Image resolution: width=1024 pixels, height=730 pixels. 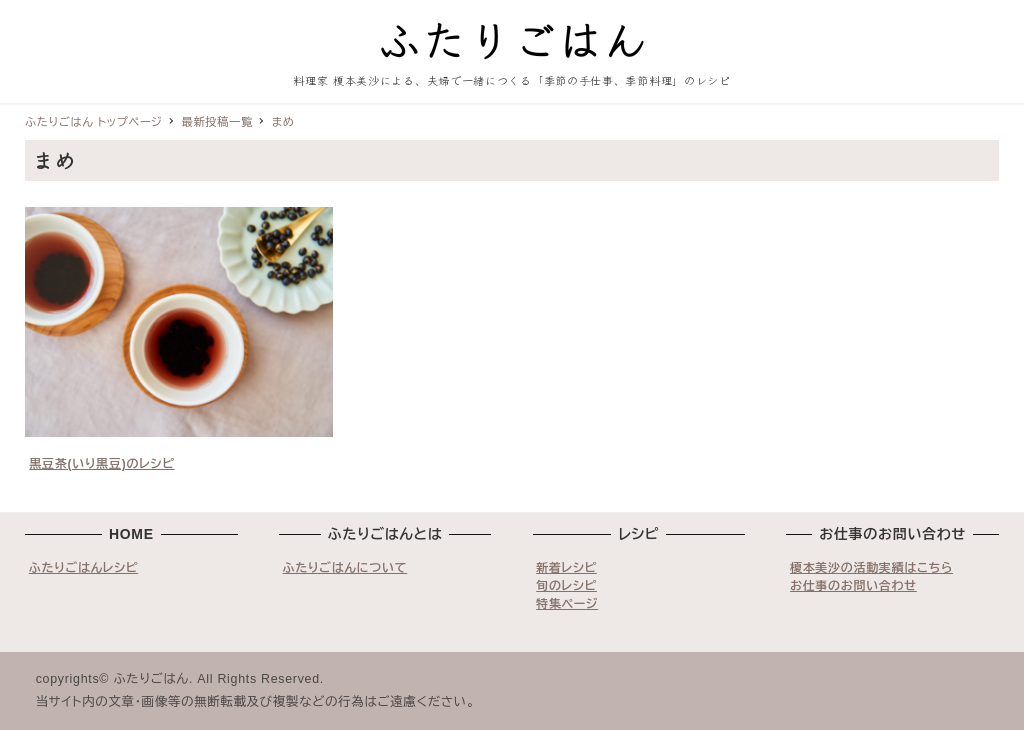 What do you see at coordinates (853, 586) in the screenshot?
I see `お仕事のお問い合わせ` at bounding box center [853, 586].